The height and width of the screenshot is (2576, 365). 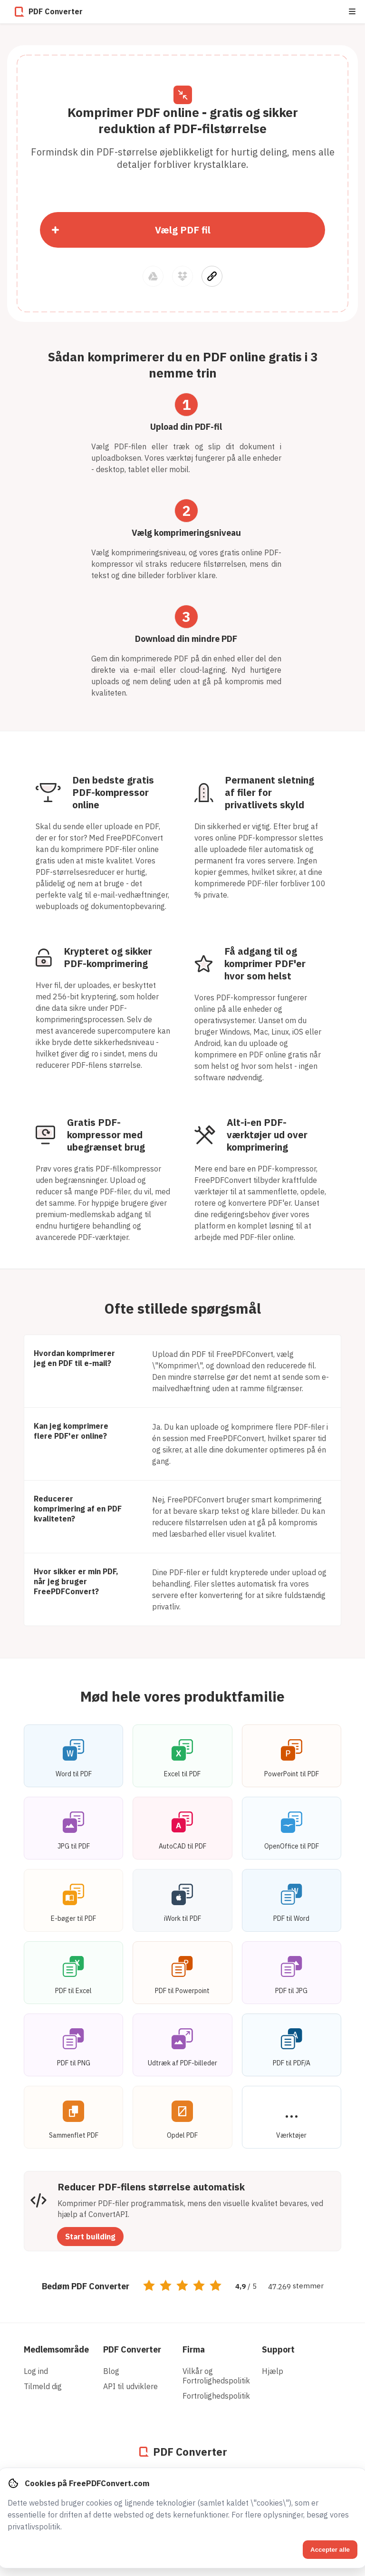 What do you see at coordinates (272, 2371) in the screenshot?
I see `Hjælp` at bounding box center [272, 2371].